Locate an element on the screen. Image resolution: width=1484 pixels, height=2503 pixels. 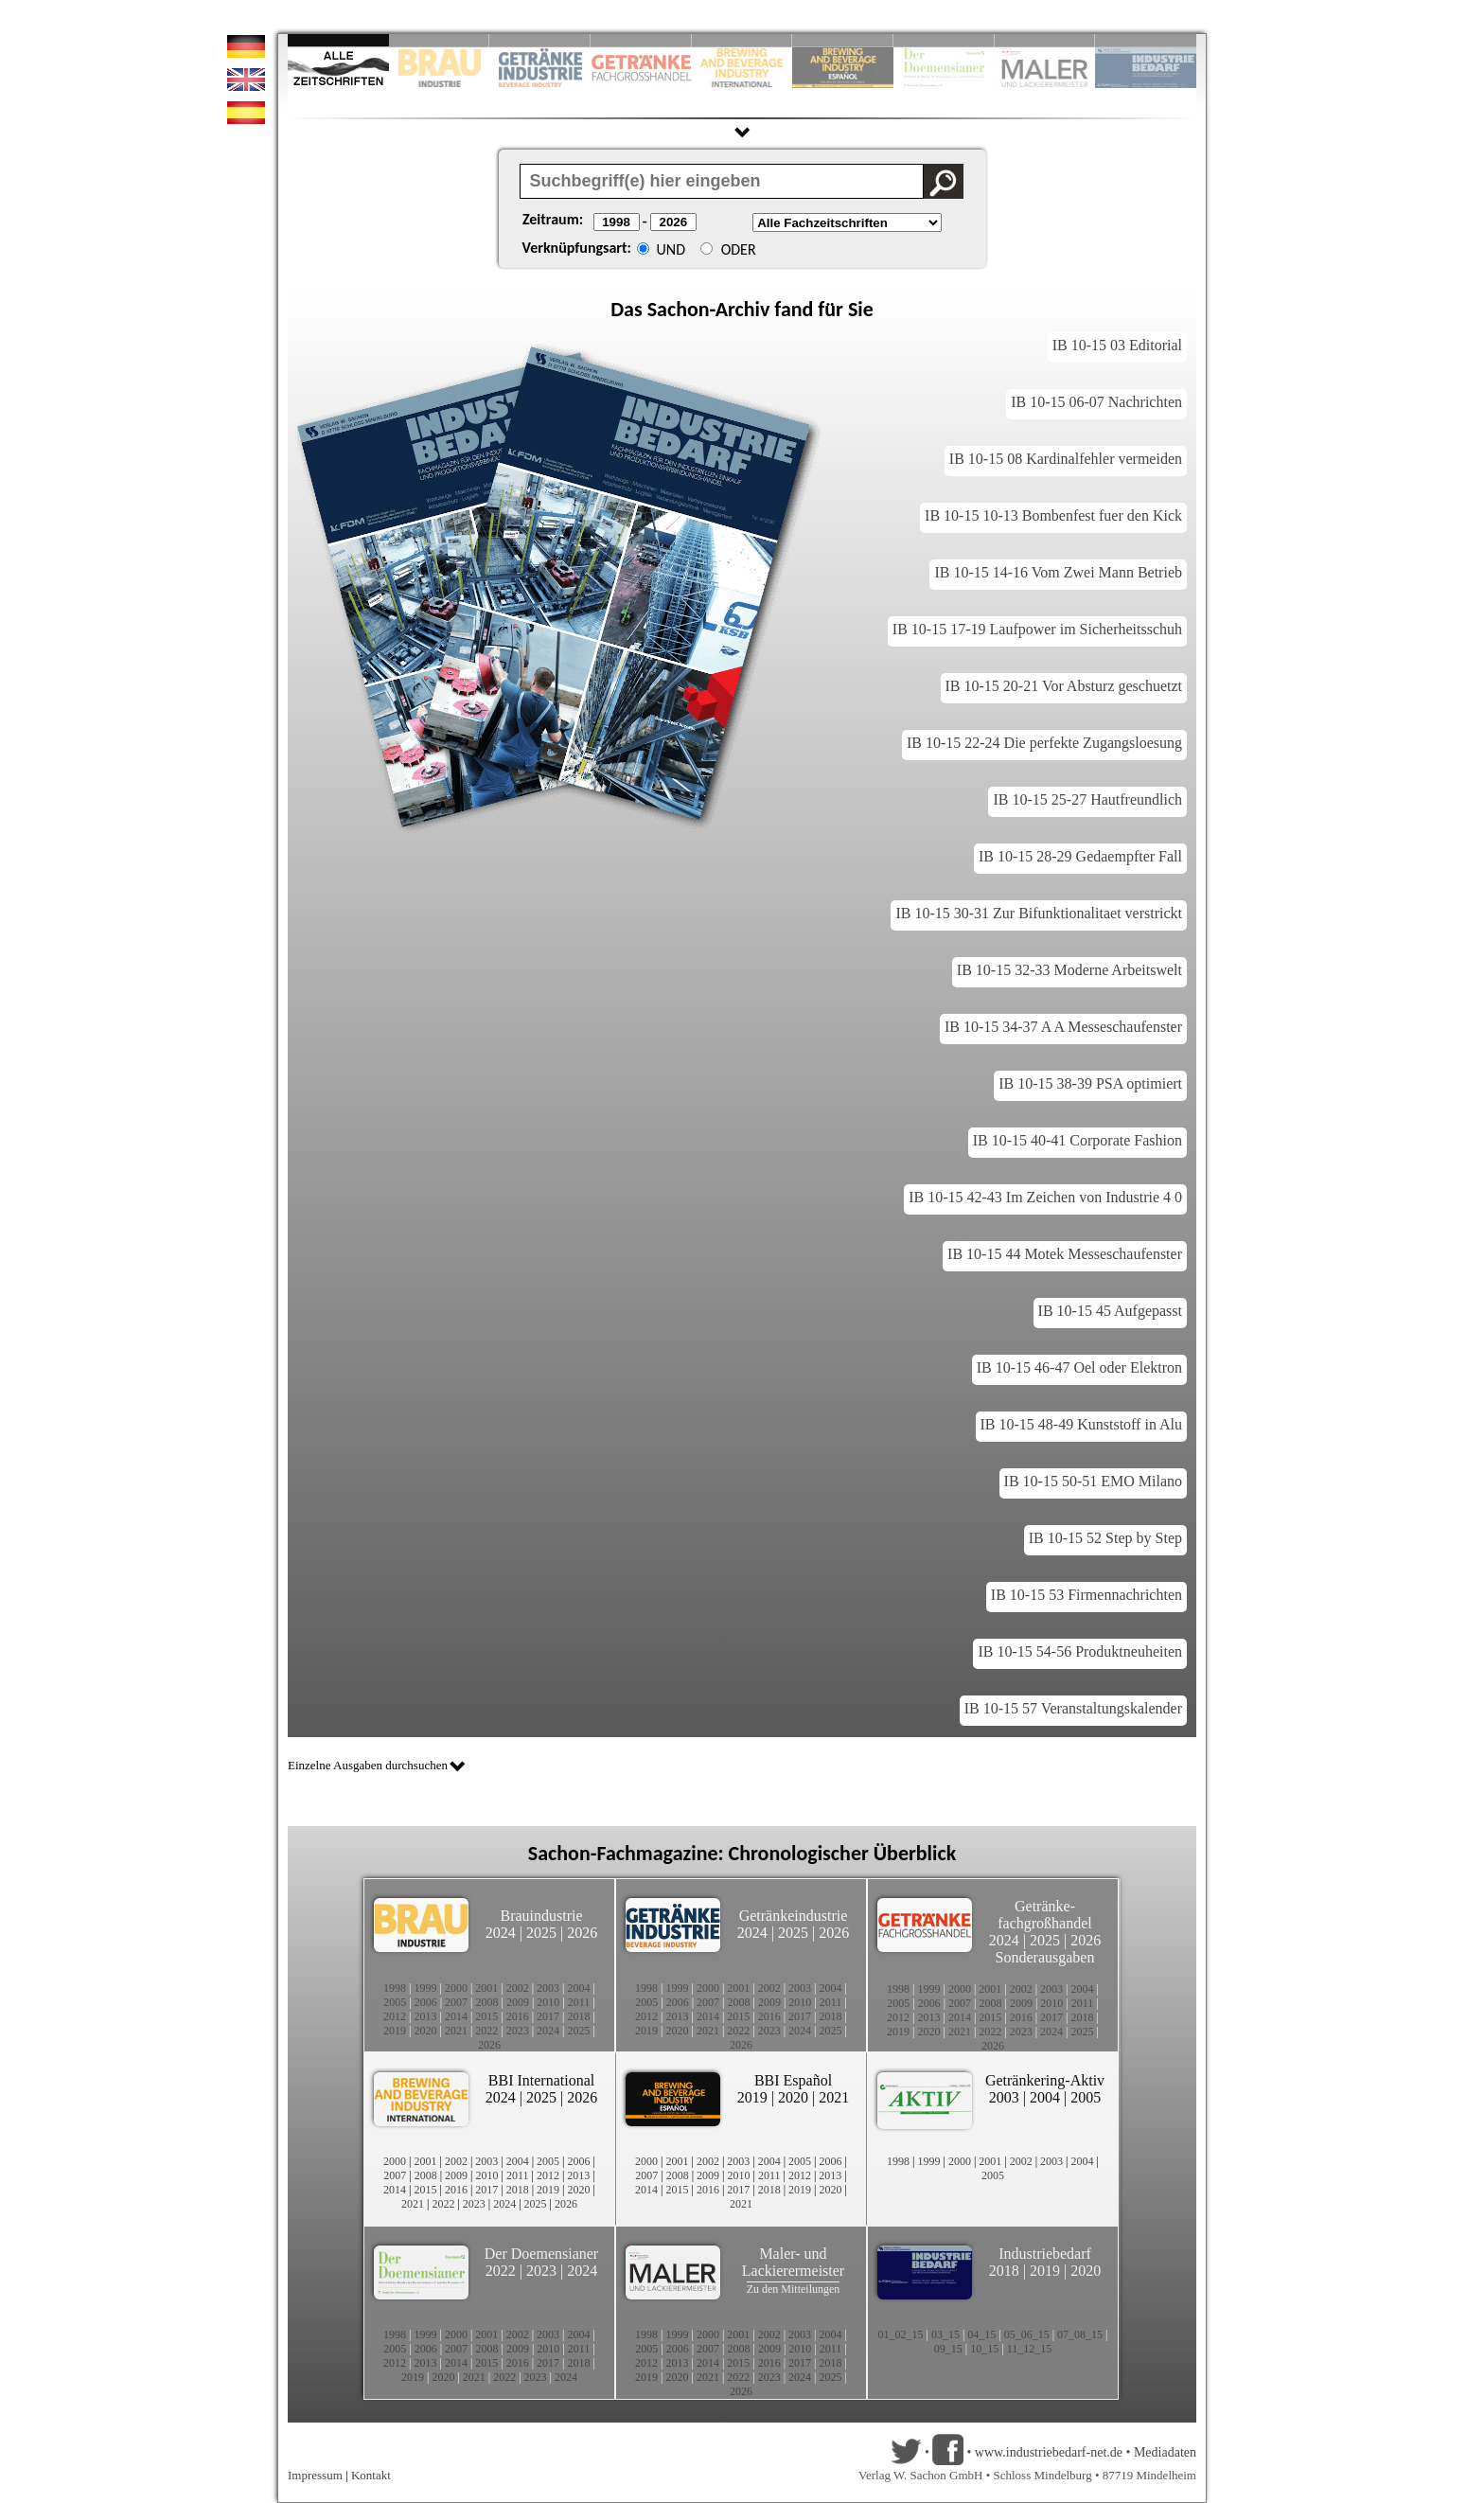
Industriebedarf is located at coordinates (1044, 2254).